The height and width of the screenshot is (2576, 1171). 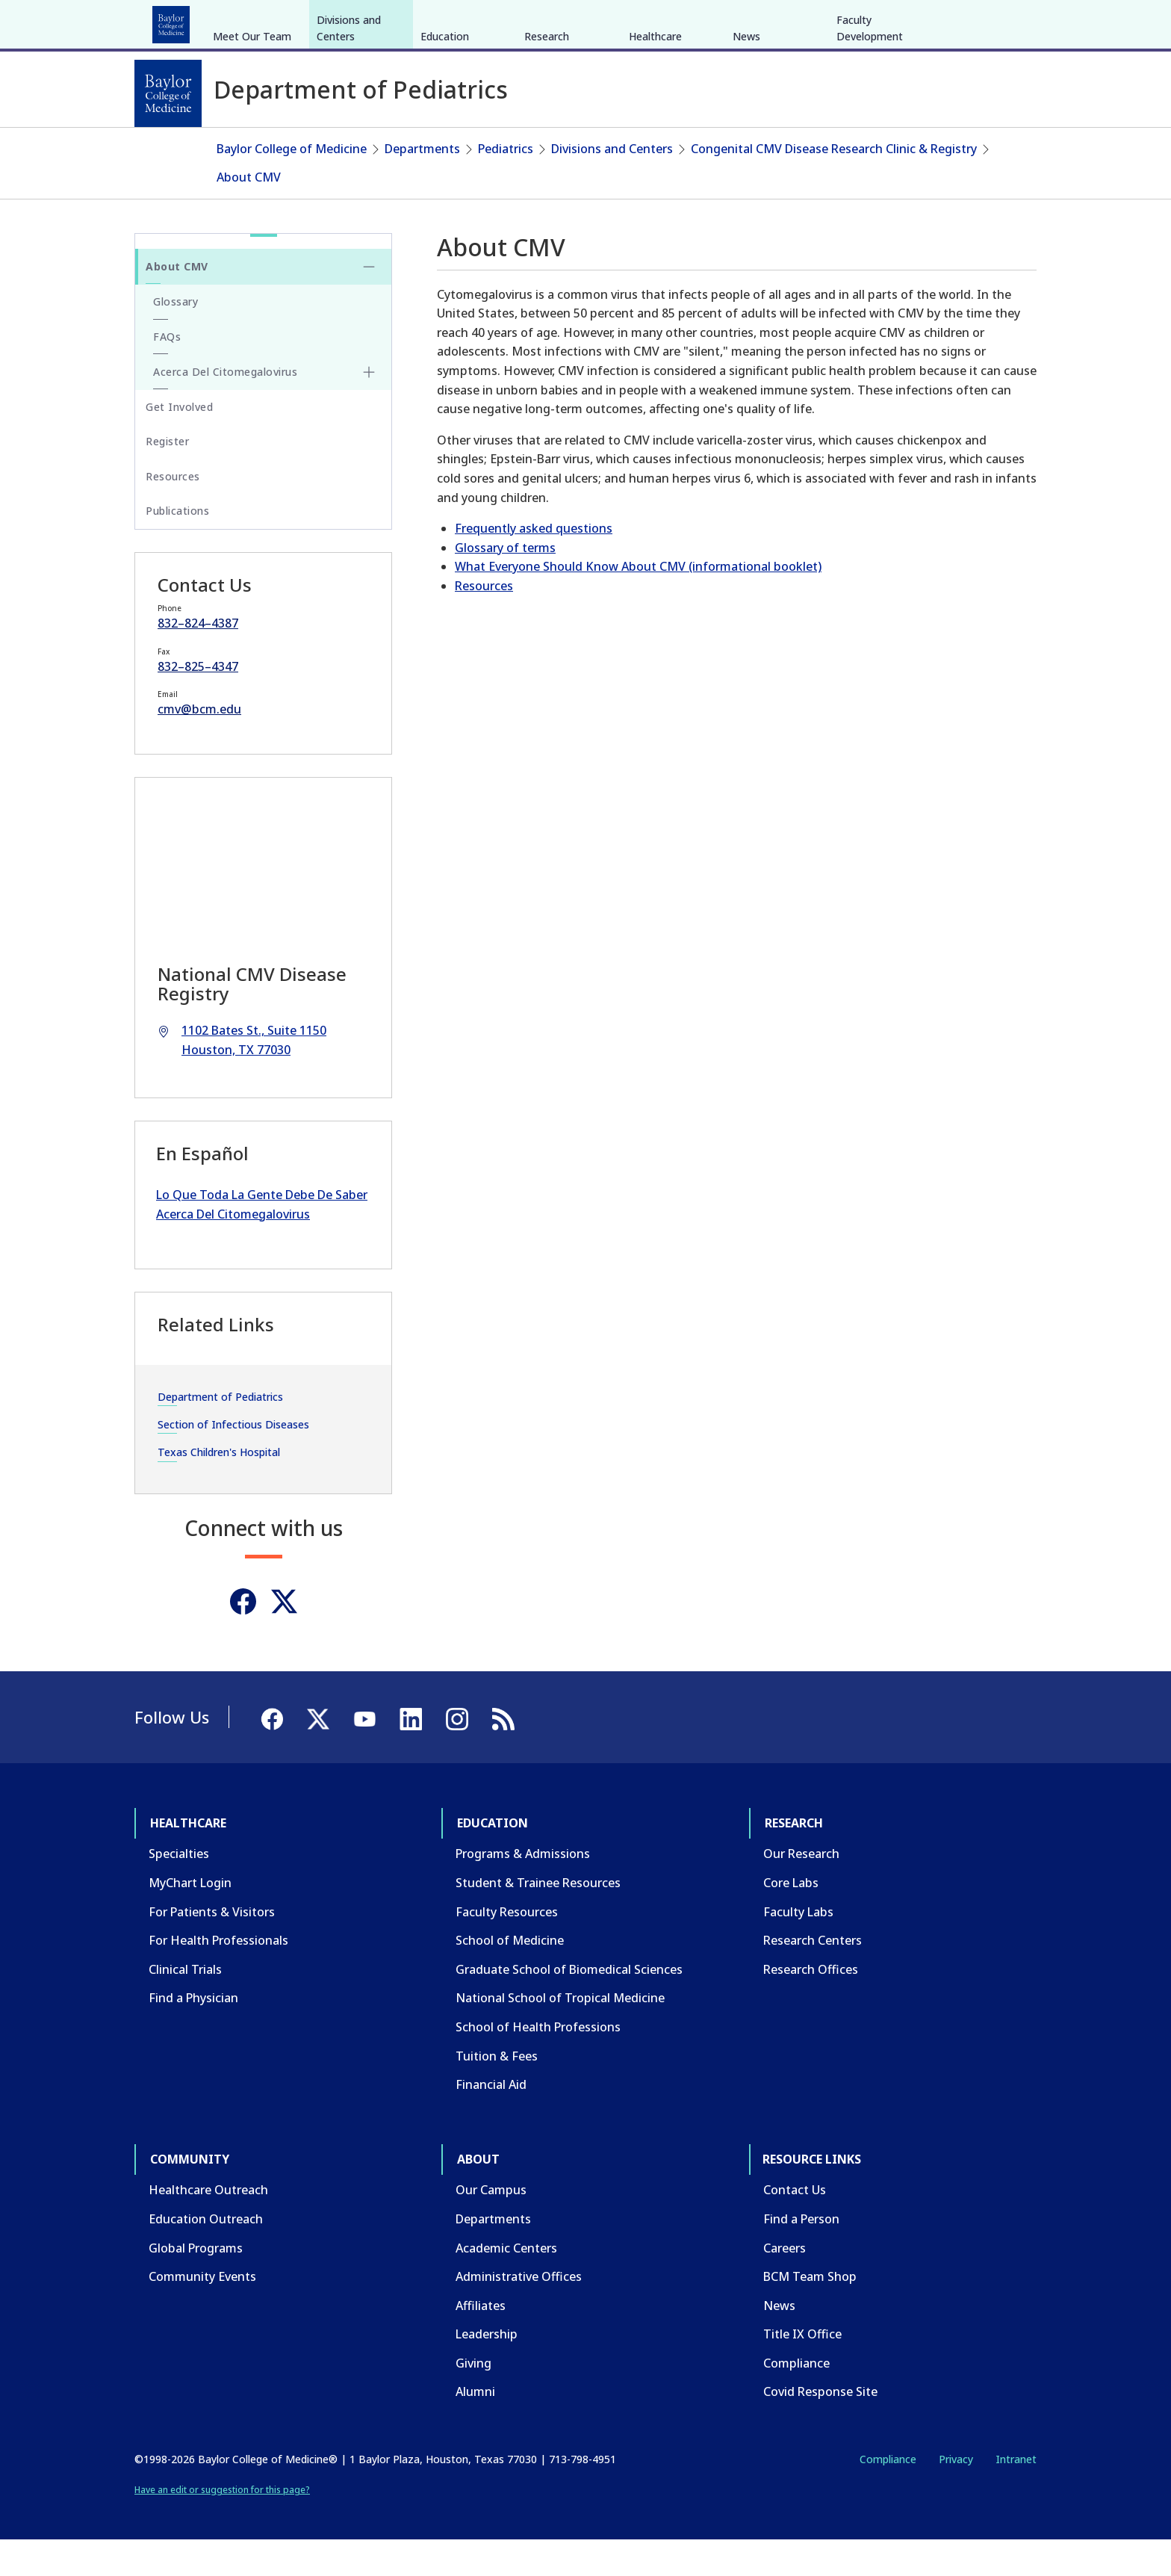 What do you see at coordinates (218, 1977) in the screenshot?
I see `For Health Professionals` at bounding box center [218, 1977].